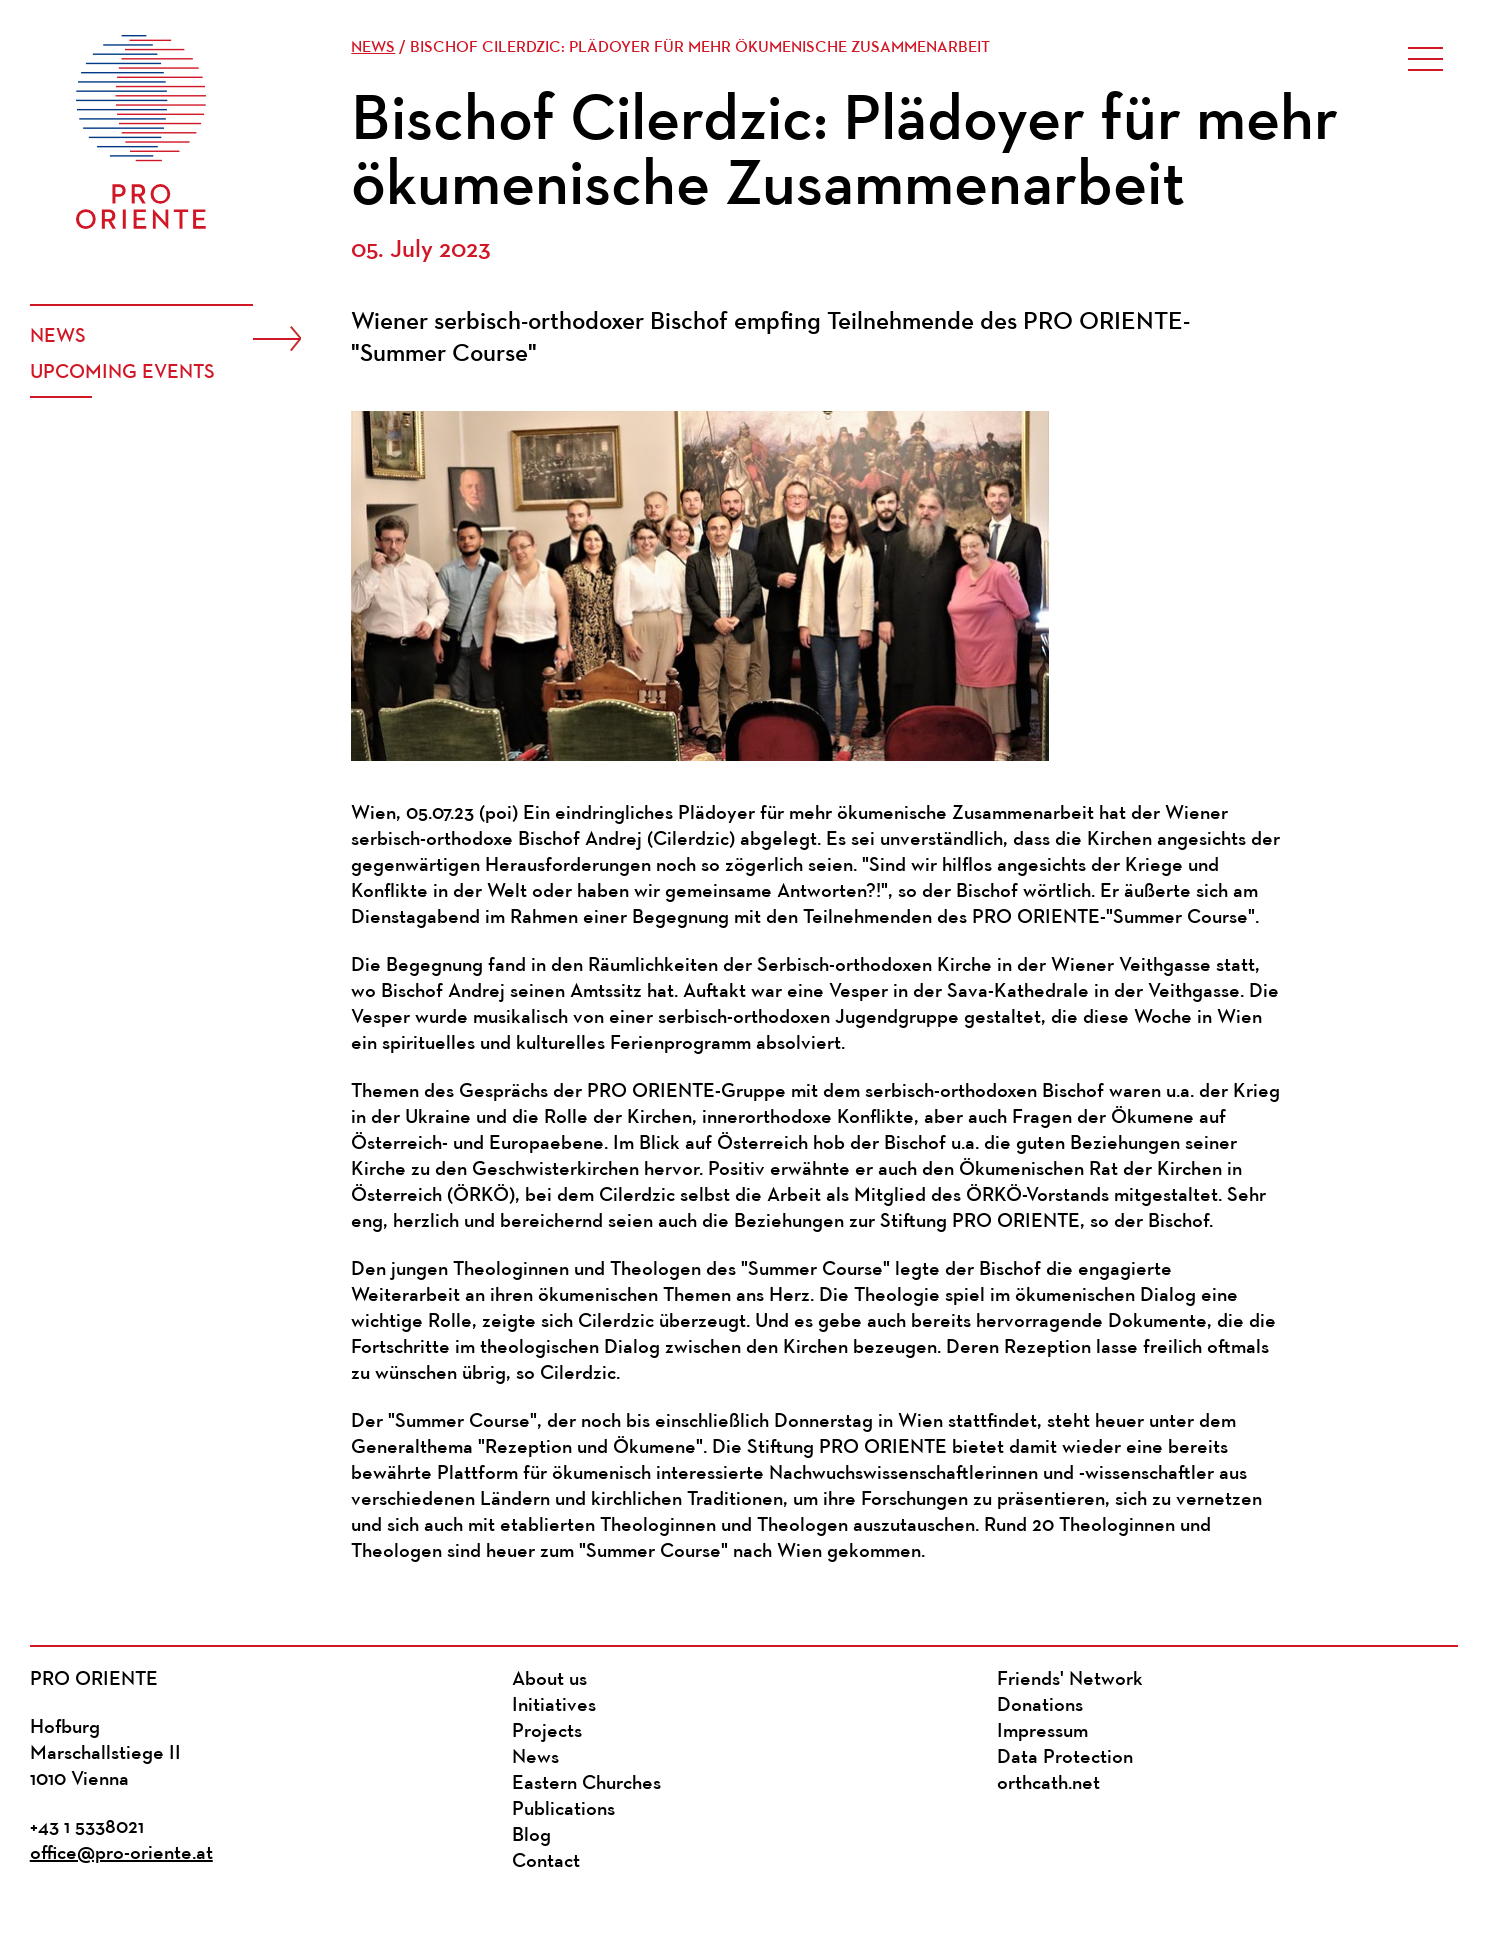  What do you see at coordinates (1040, 1706) in the screenshot?
I see `Donations` at bounding box center [1040, 1706].